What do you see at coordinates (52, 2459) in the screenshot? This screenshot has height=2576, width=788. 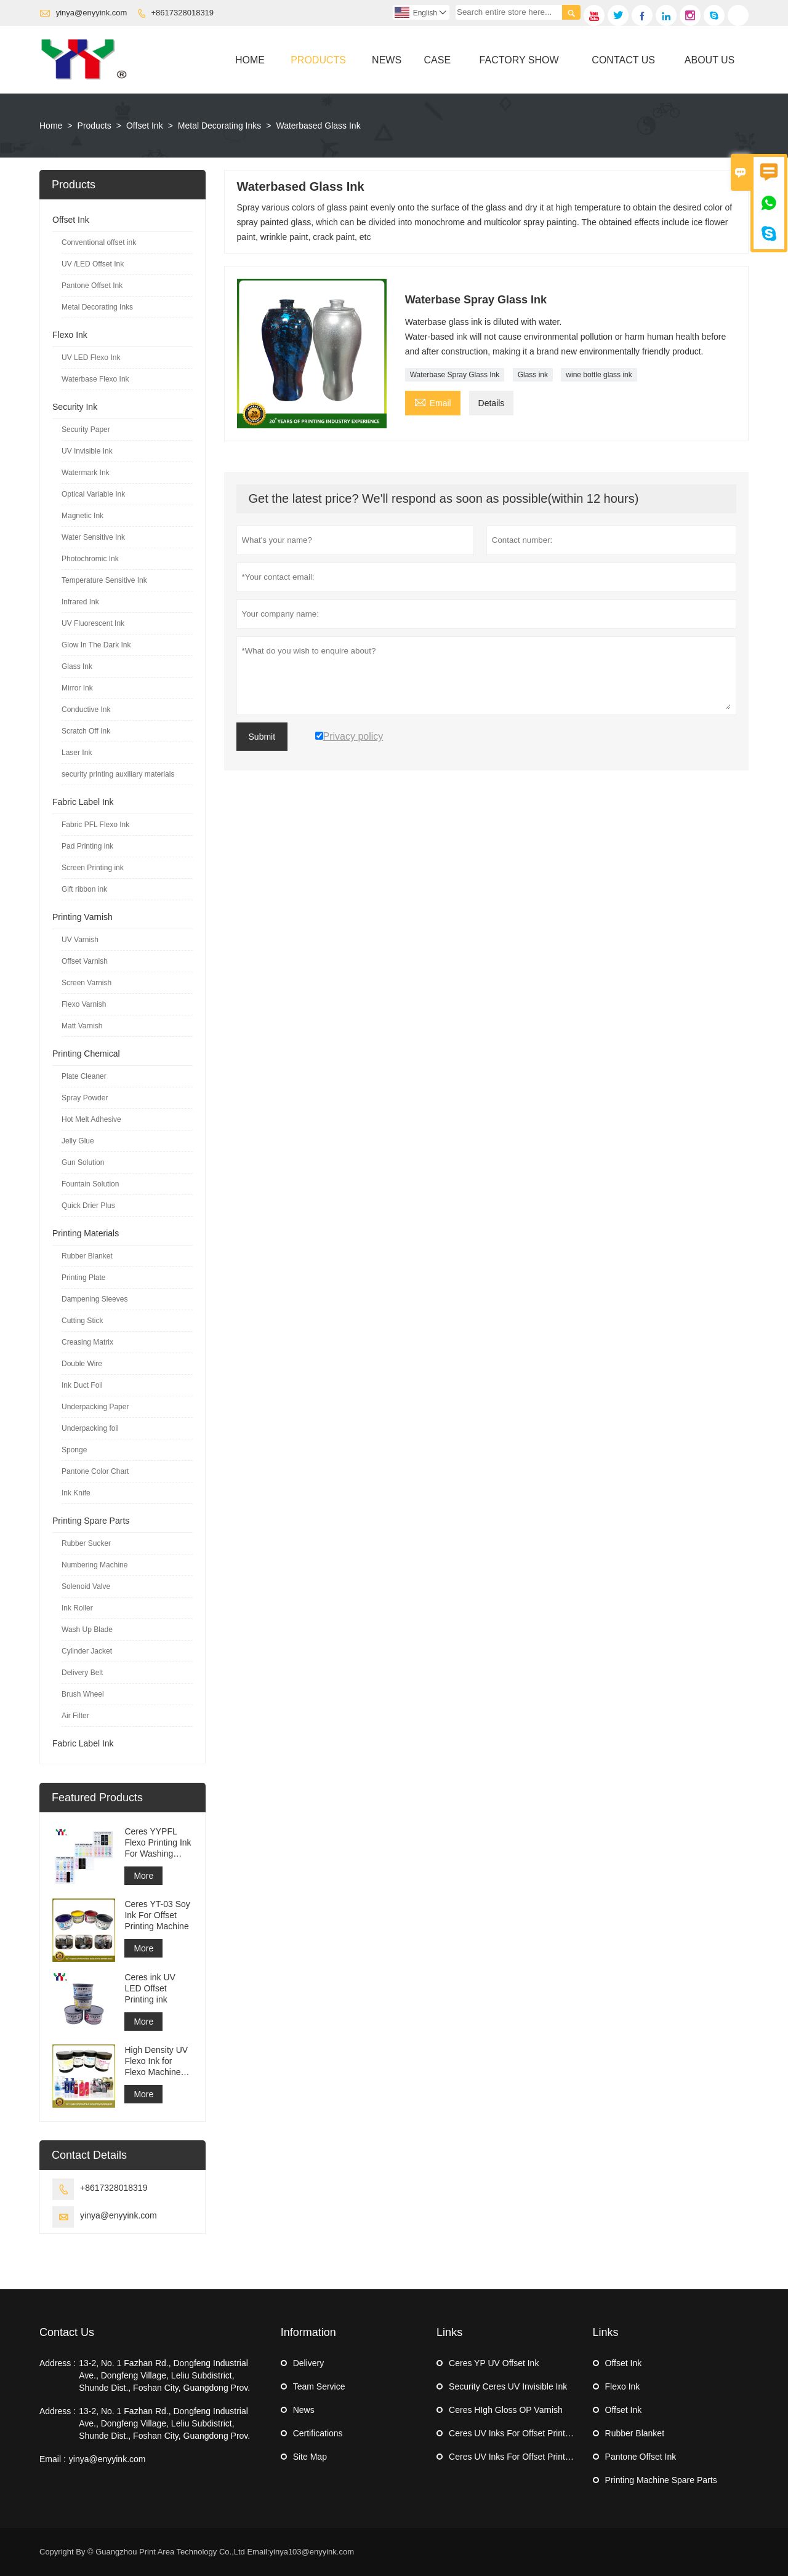 I see `Email :` at bounding box center [52, 2459].